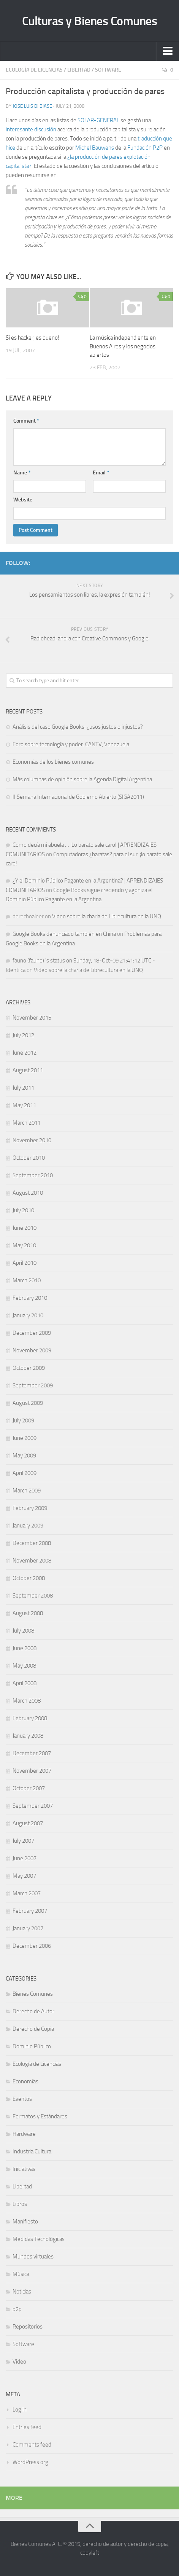  I want to click on Iniciativas, so click(24, 2169).